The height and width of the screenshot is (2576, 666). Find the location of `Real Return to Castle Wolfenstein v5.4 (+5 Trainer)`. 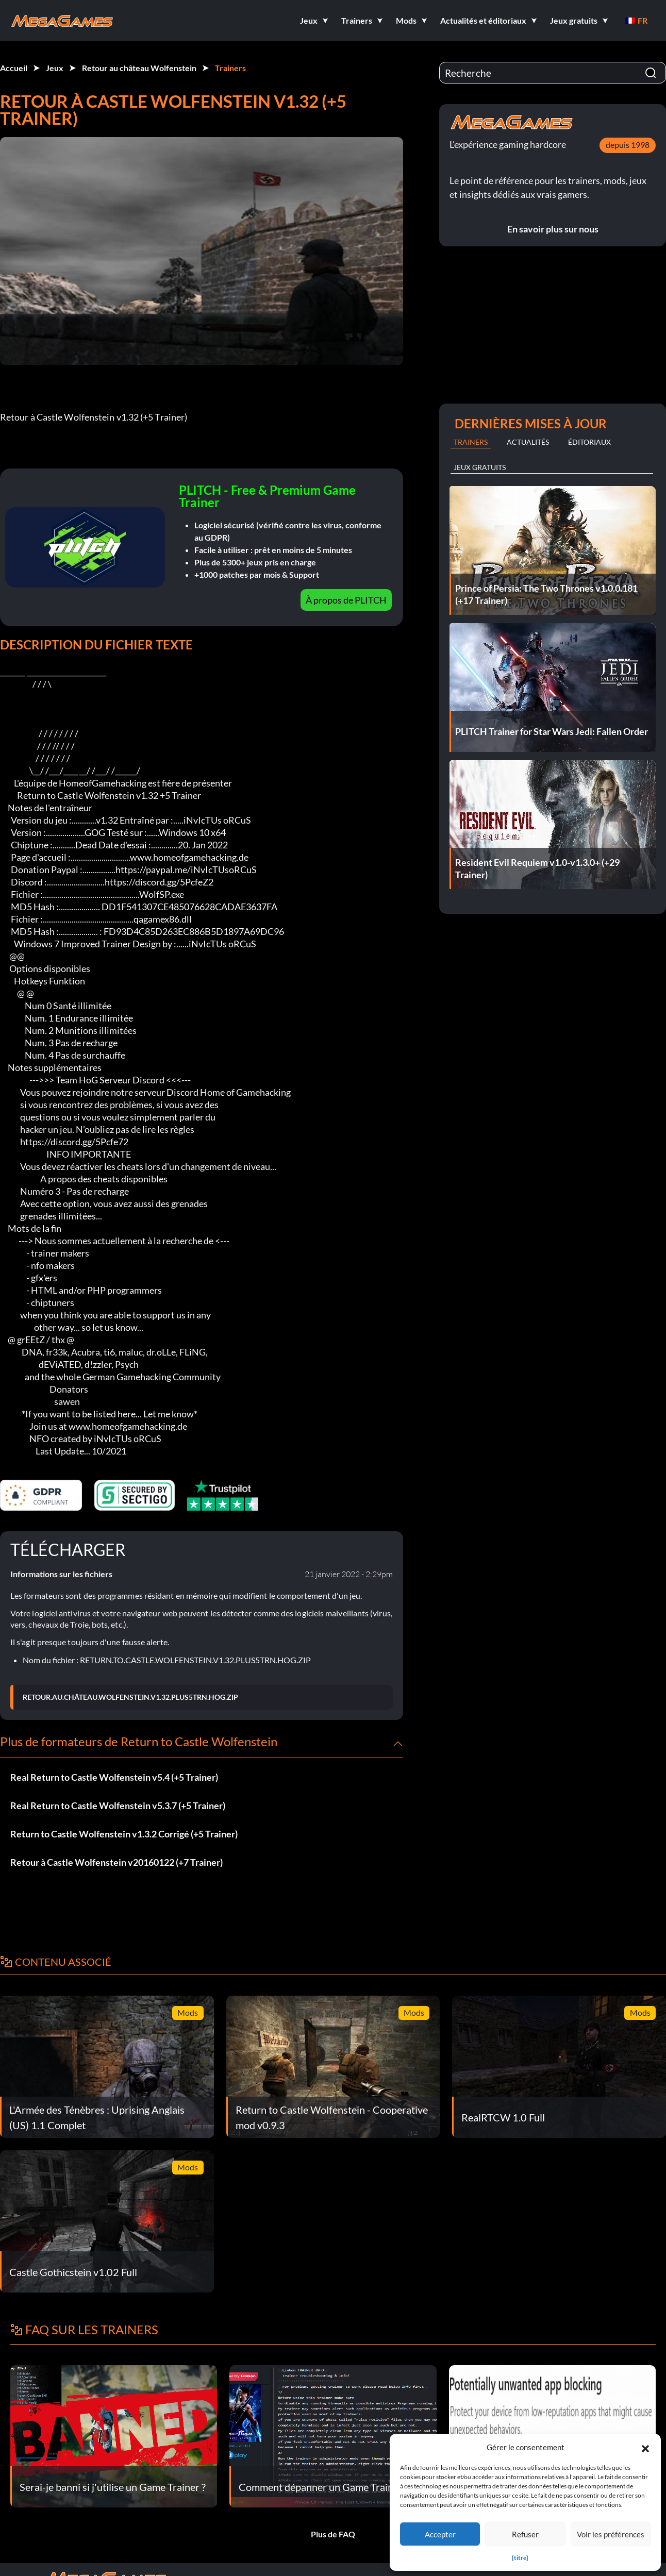

Real Return to Castle Wolfenstein v5.4 (+5 Trainer) is located at coordinates (114, 1777).